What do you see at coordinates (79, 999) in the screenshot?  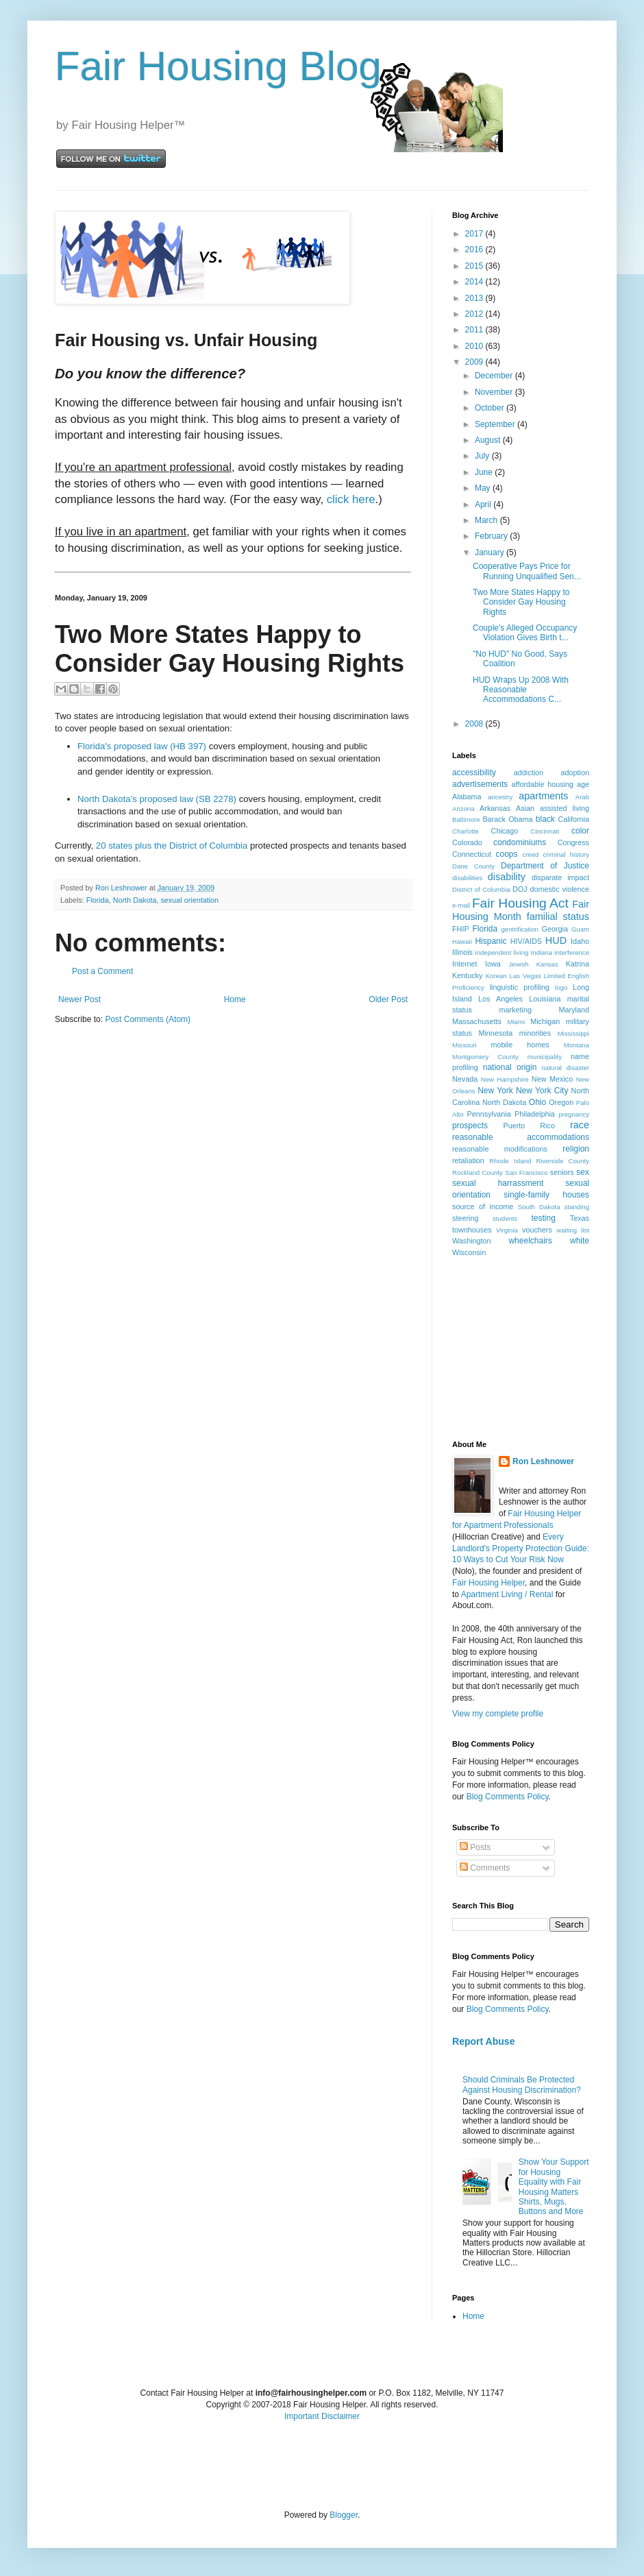 I see `Newer Post` at bounding box center [79, 999].